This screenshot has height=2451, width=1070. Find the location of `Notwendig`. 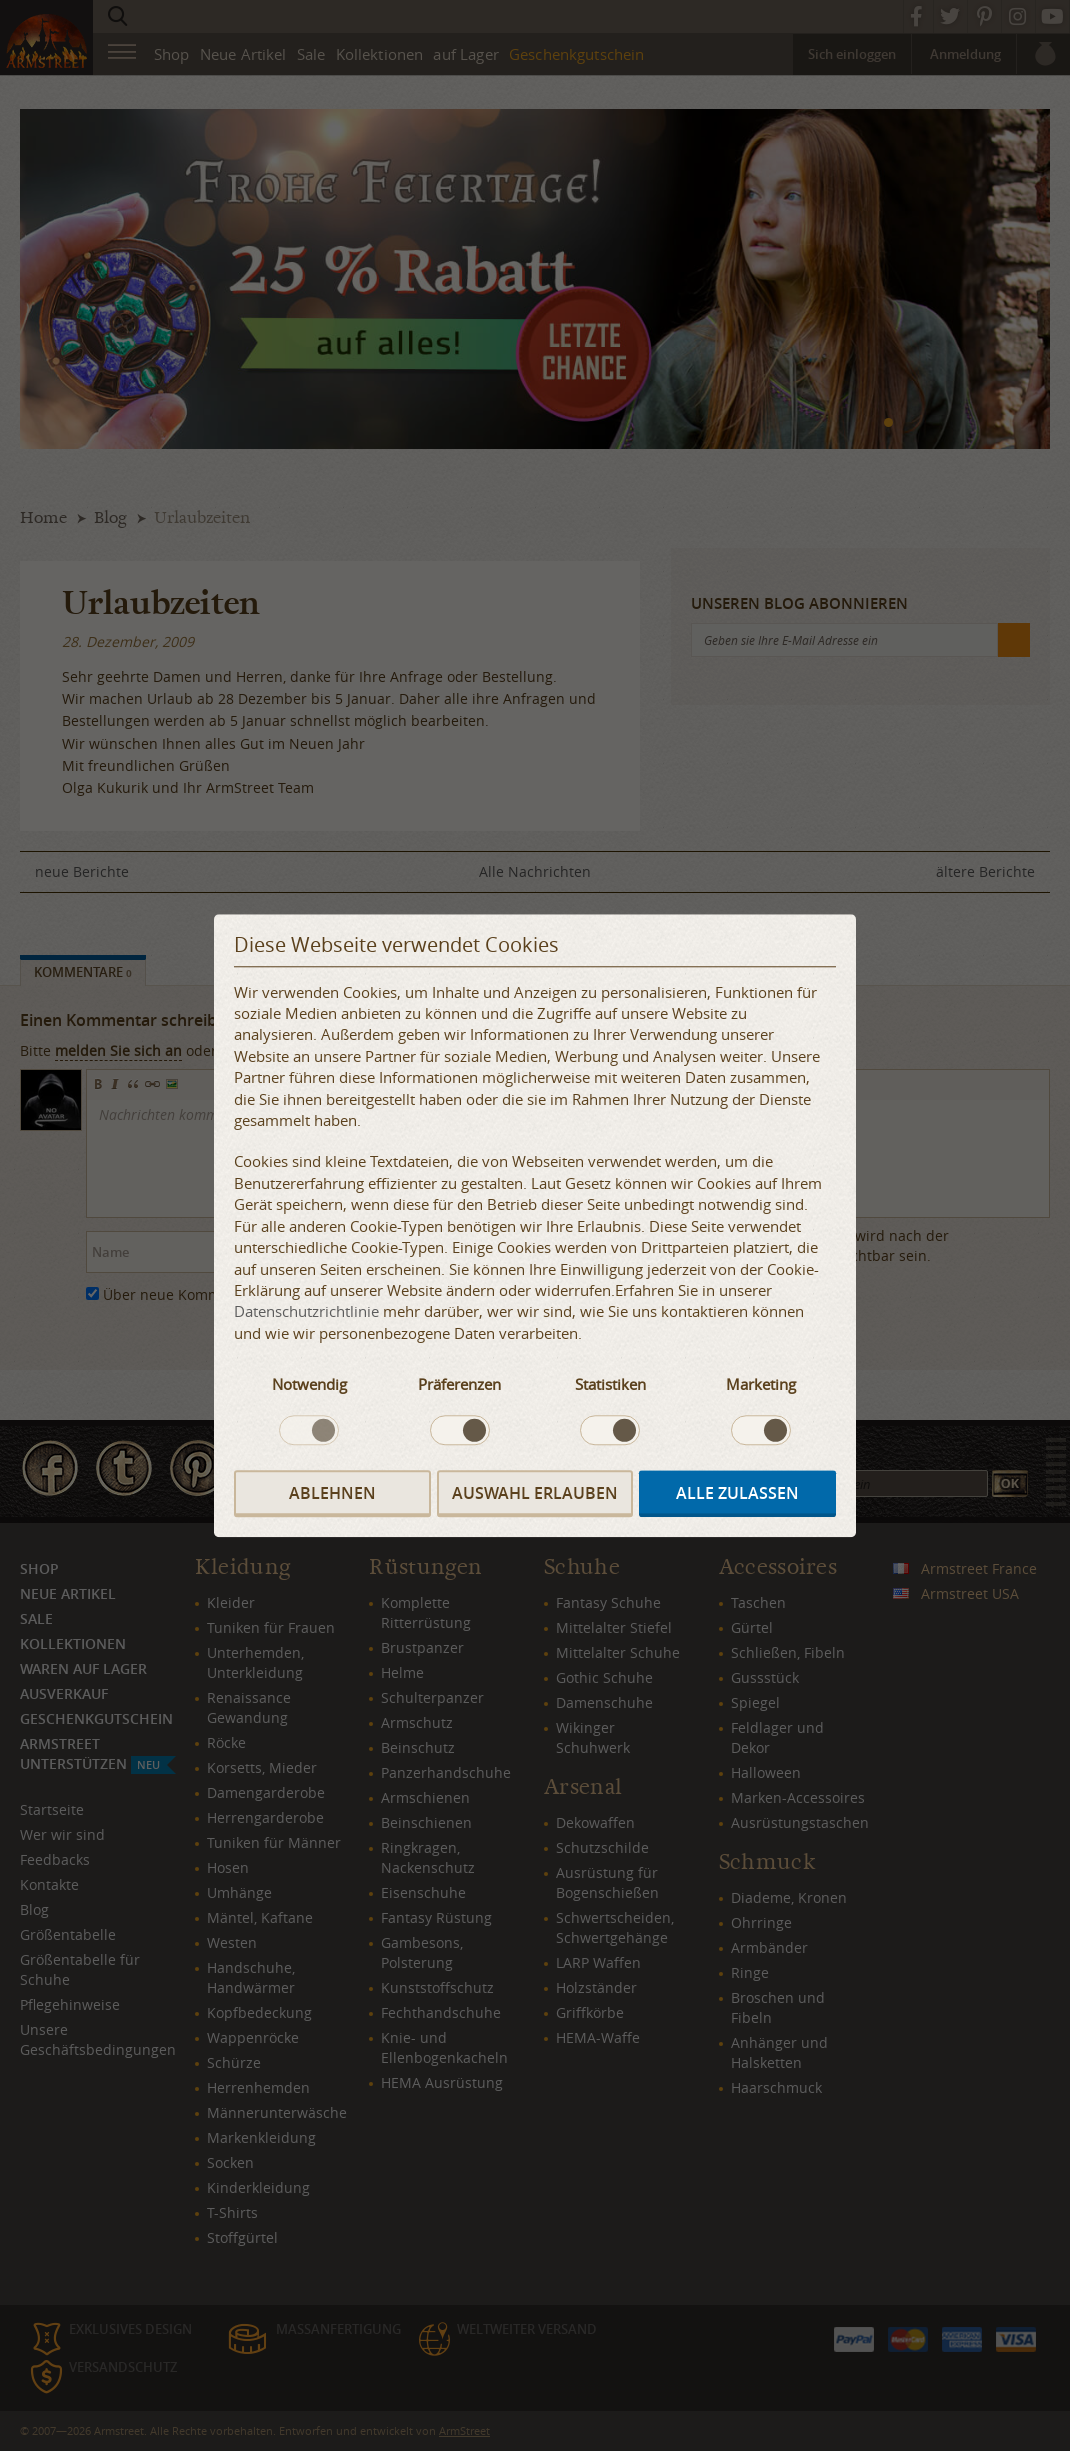

Notwendig is located at coordinates (309, 1385).